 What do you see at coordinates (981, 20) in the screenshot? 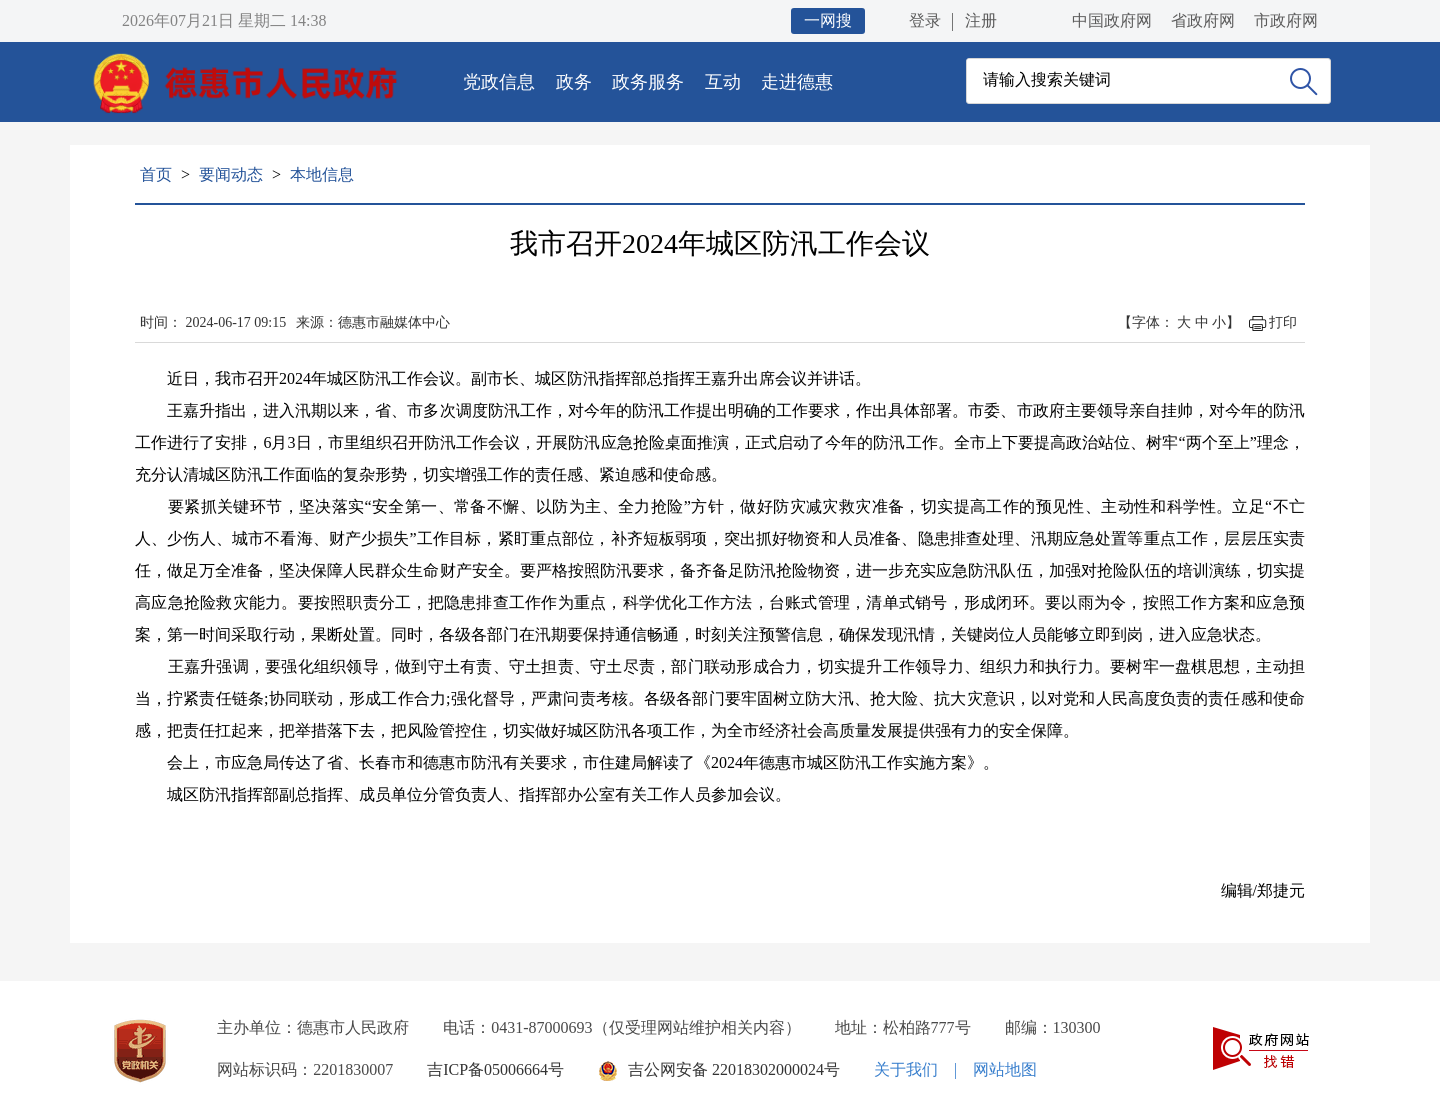
I see `注册` at bounding box center [981, 20].